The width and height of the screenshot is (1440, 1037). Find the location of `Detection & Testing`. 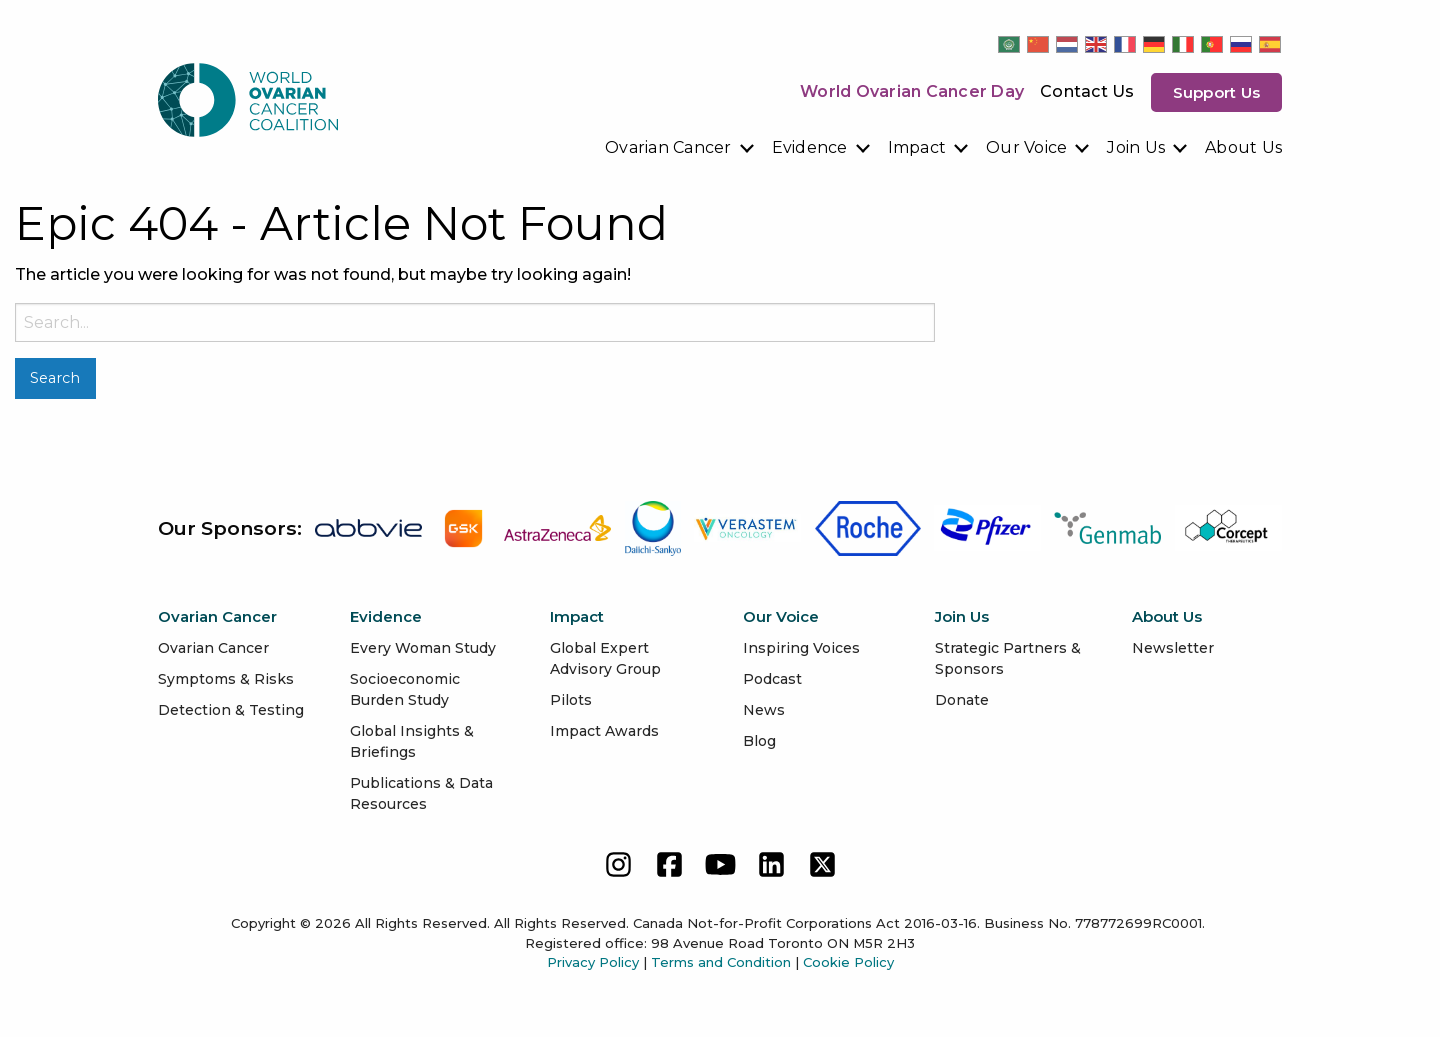

Detection & Testing is located at coordinates (231, 710).